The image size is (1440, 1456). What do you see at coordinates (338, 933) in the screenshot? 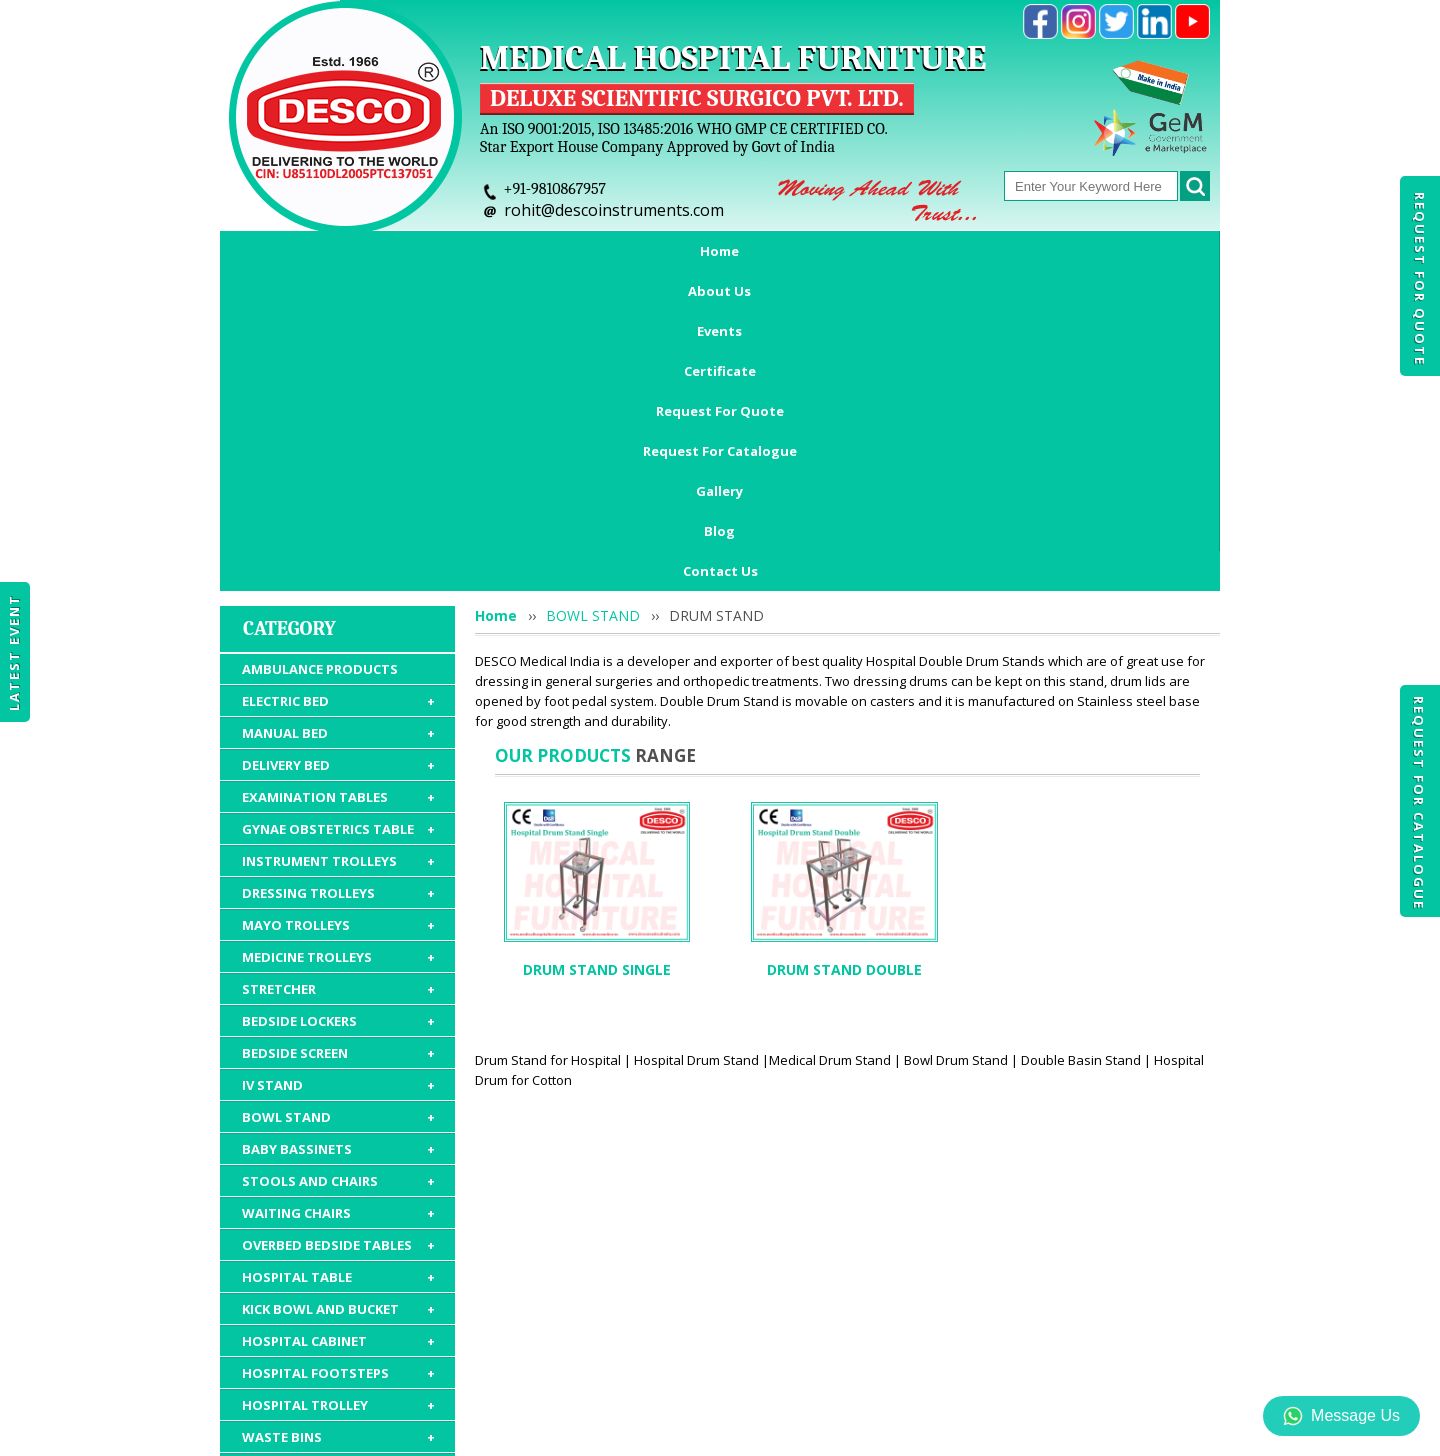
I see `WAITING CHAIRS` at bounding box center [338, 933].